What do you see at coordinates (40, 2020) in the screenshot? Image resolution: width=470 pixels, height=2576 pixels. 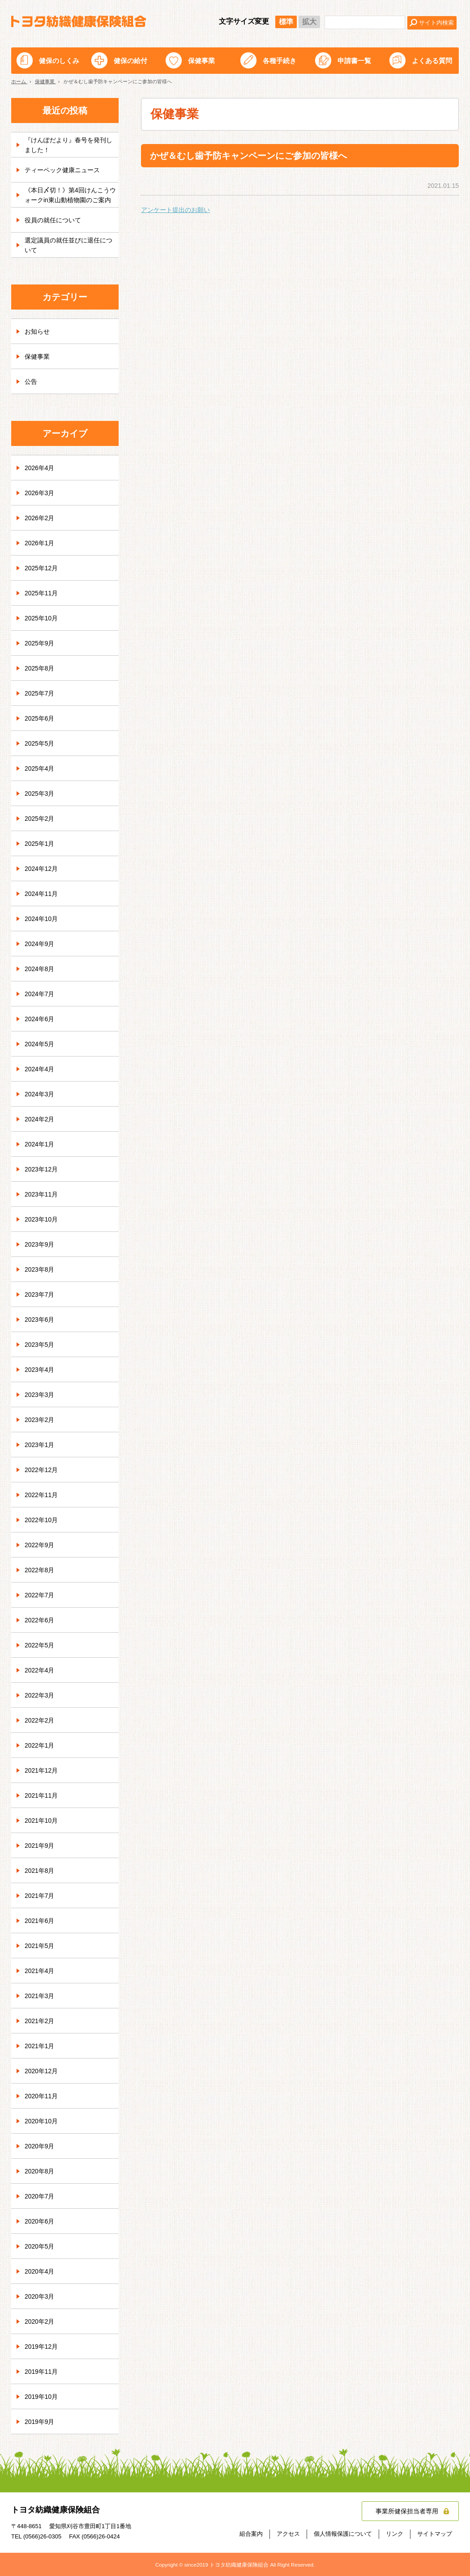 I see `2021年2月` at bounding box center [40, 2020].